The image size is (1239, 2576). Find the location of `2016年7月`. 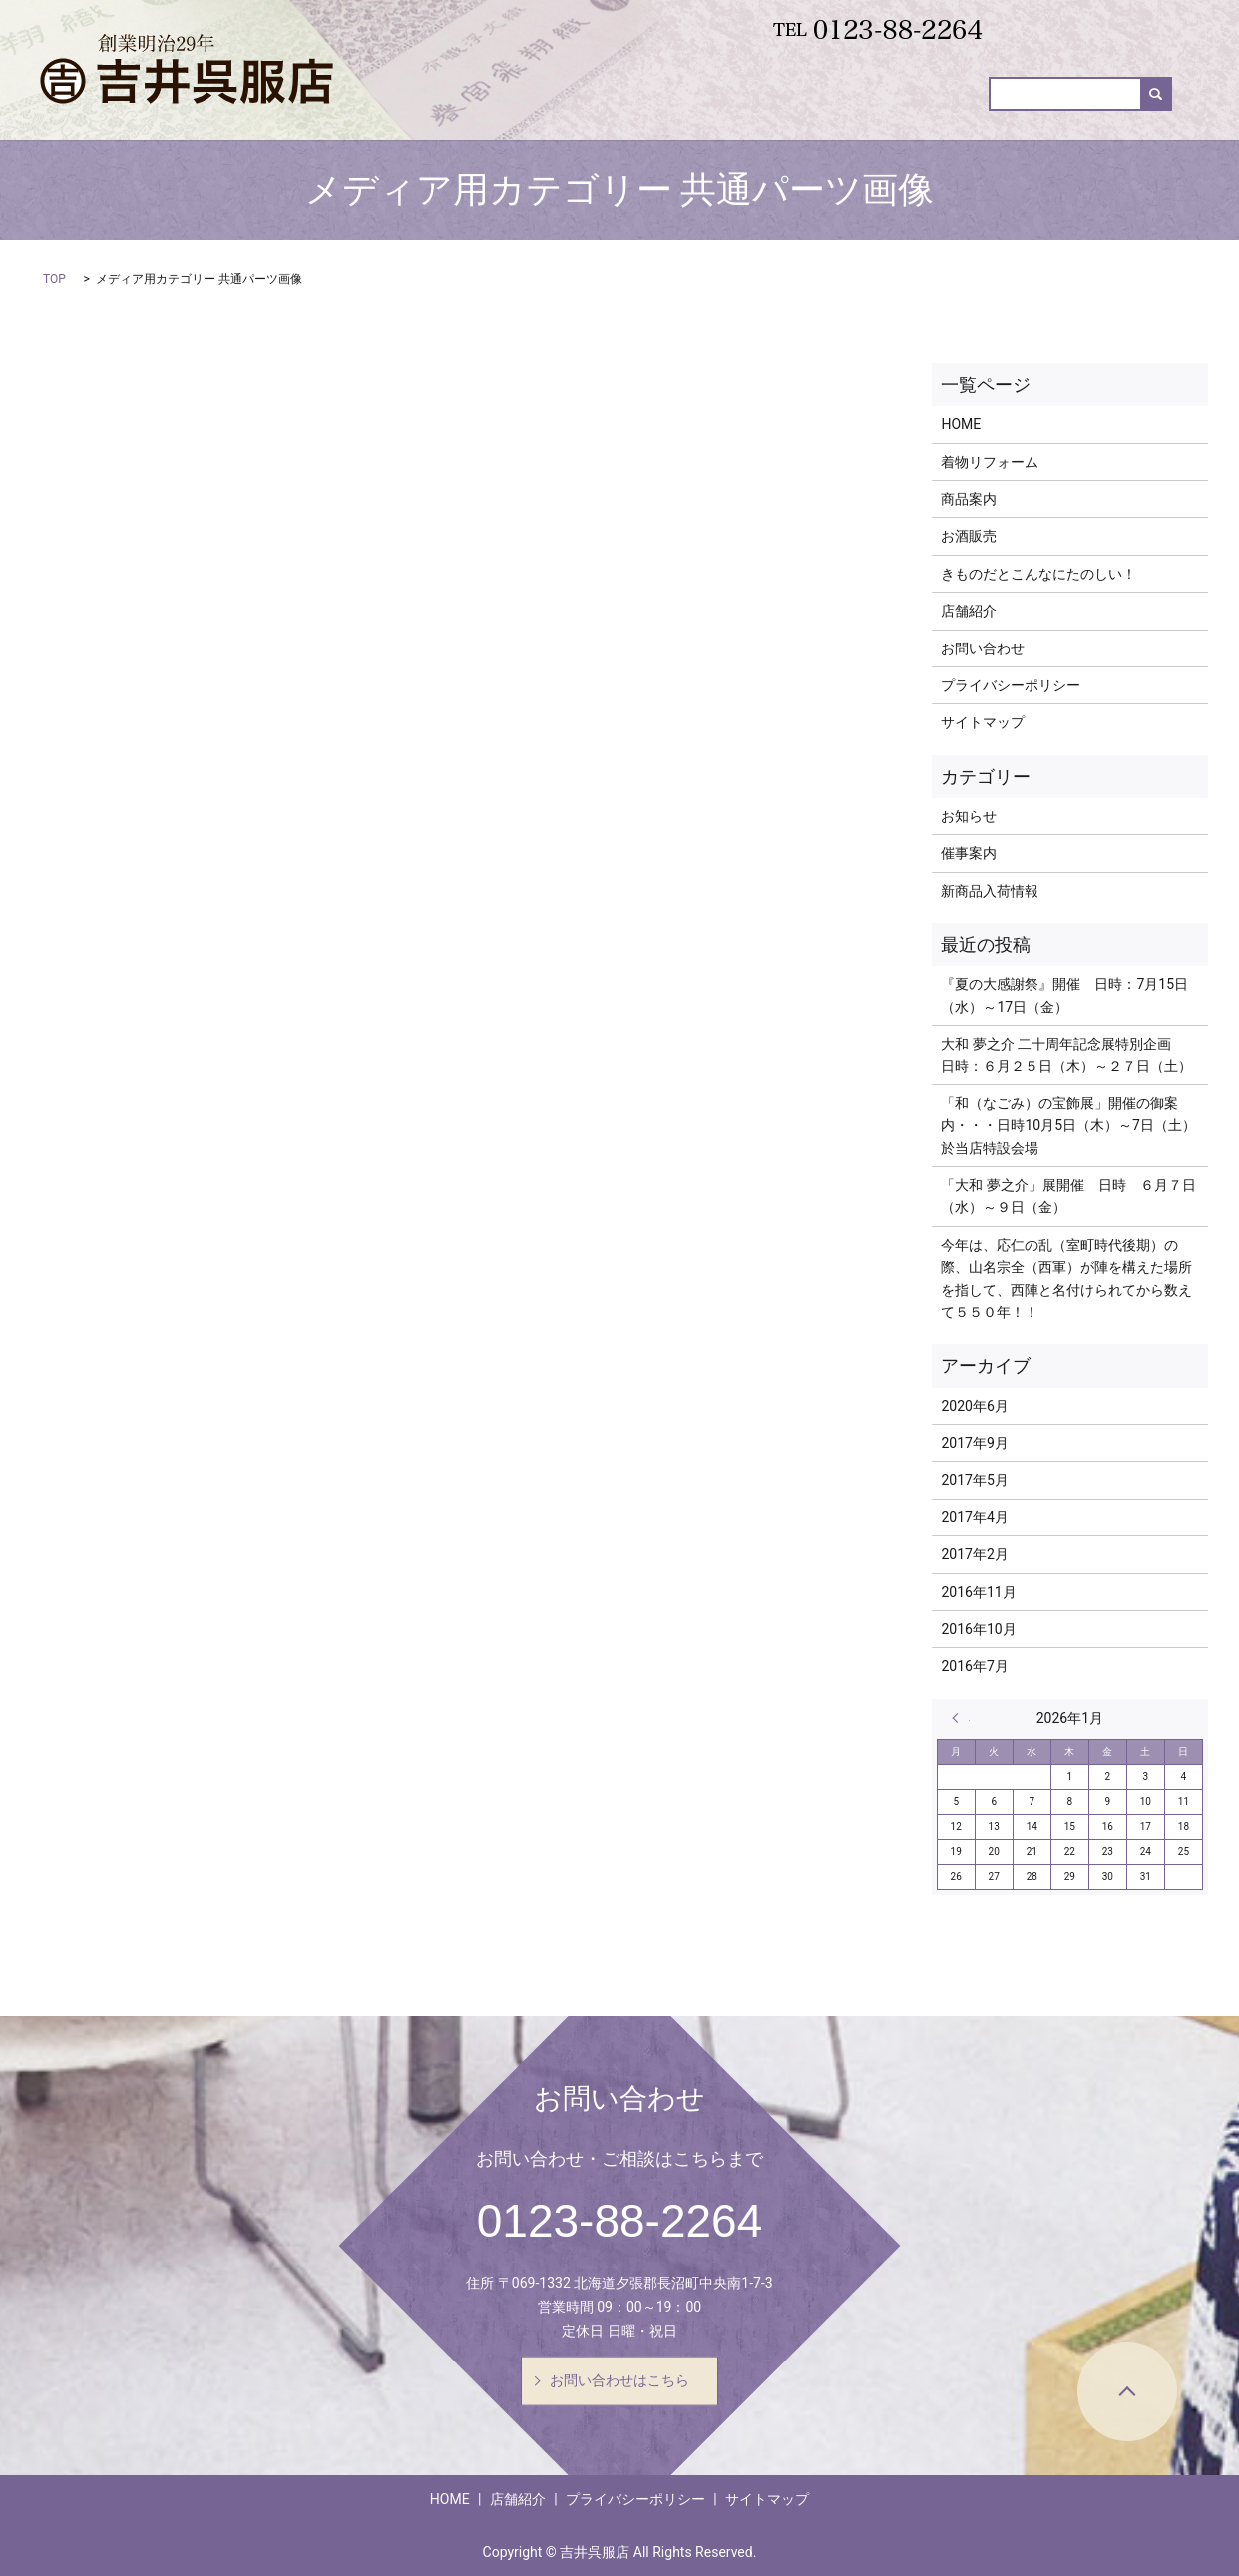

2016年7月 is located at coordinates (974, 1666).